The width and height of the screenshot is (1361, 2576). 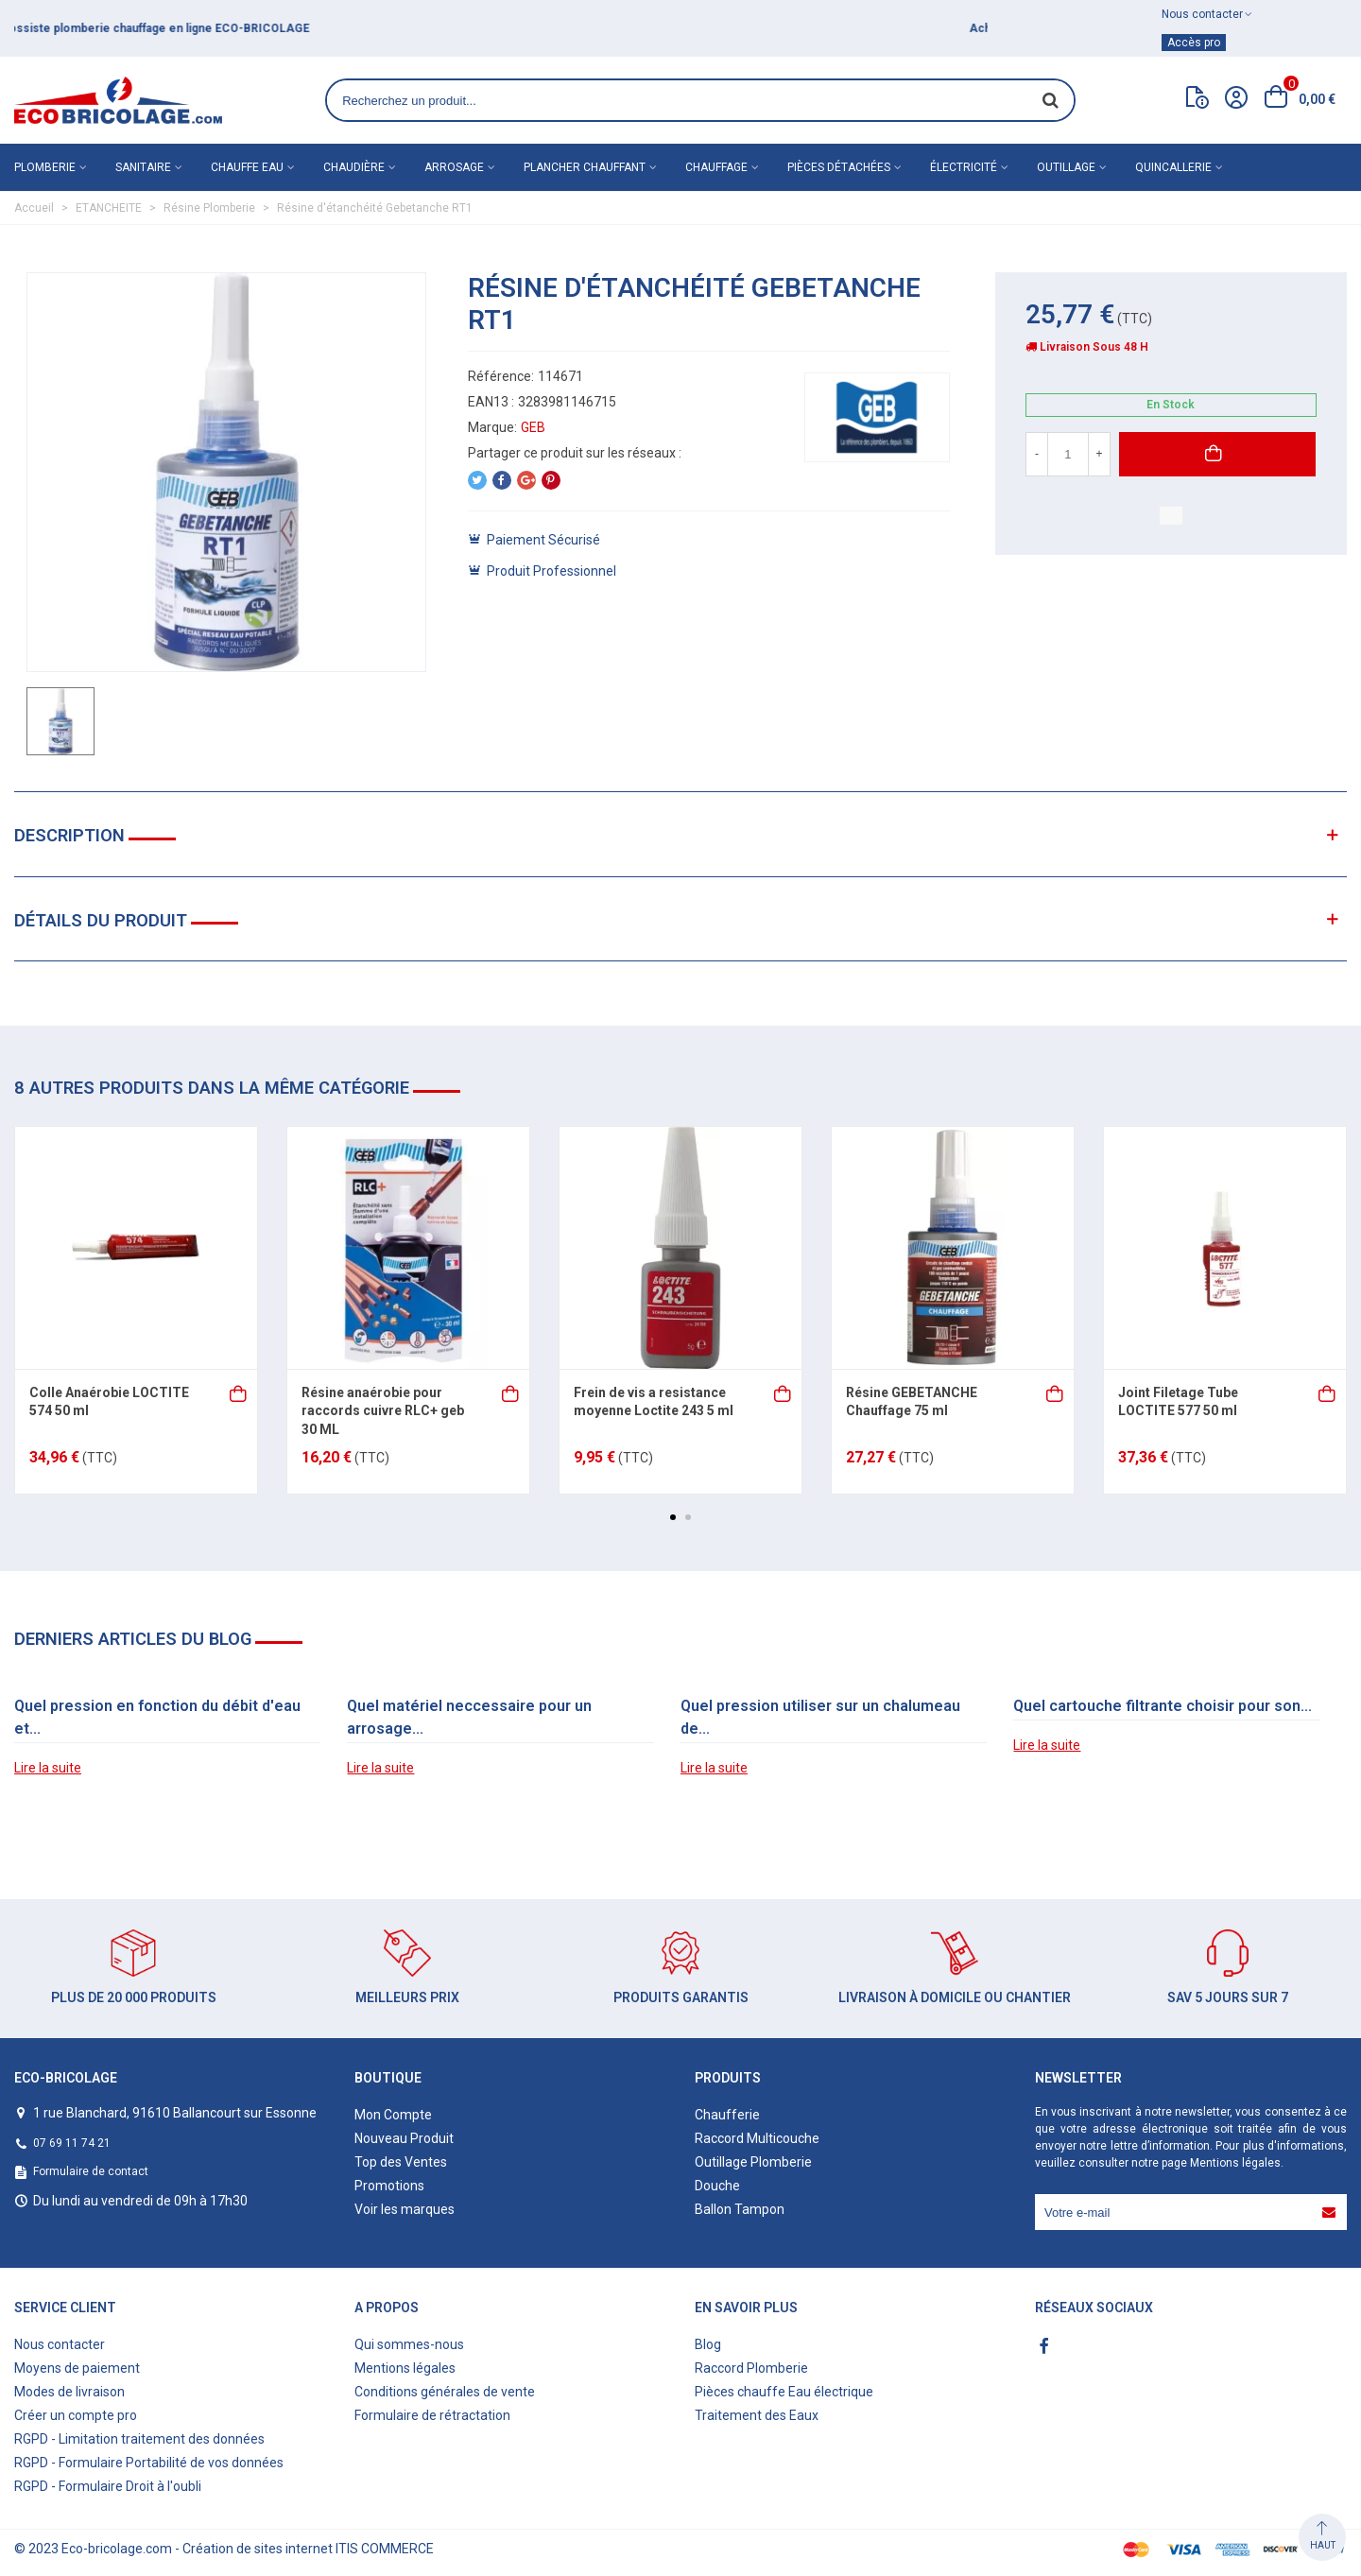 What do you see at coordinates (673, 1517) in the screenshot?
I see `[button]` at bounding box center [673, 1517].